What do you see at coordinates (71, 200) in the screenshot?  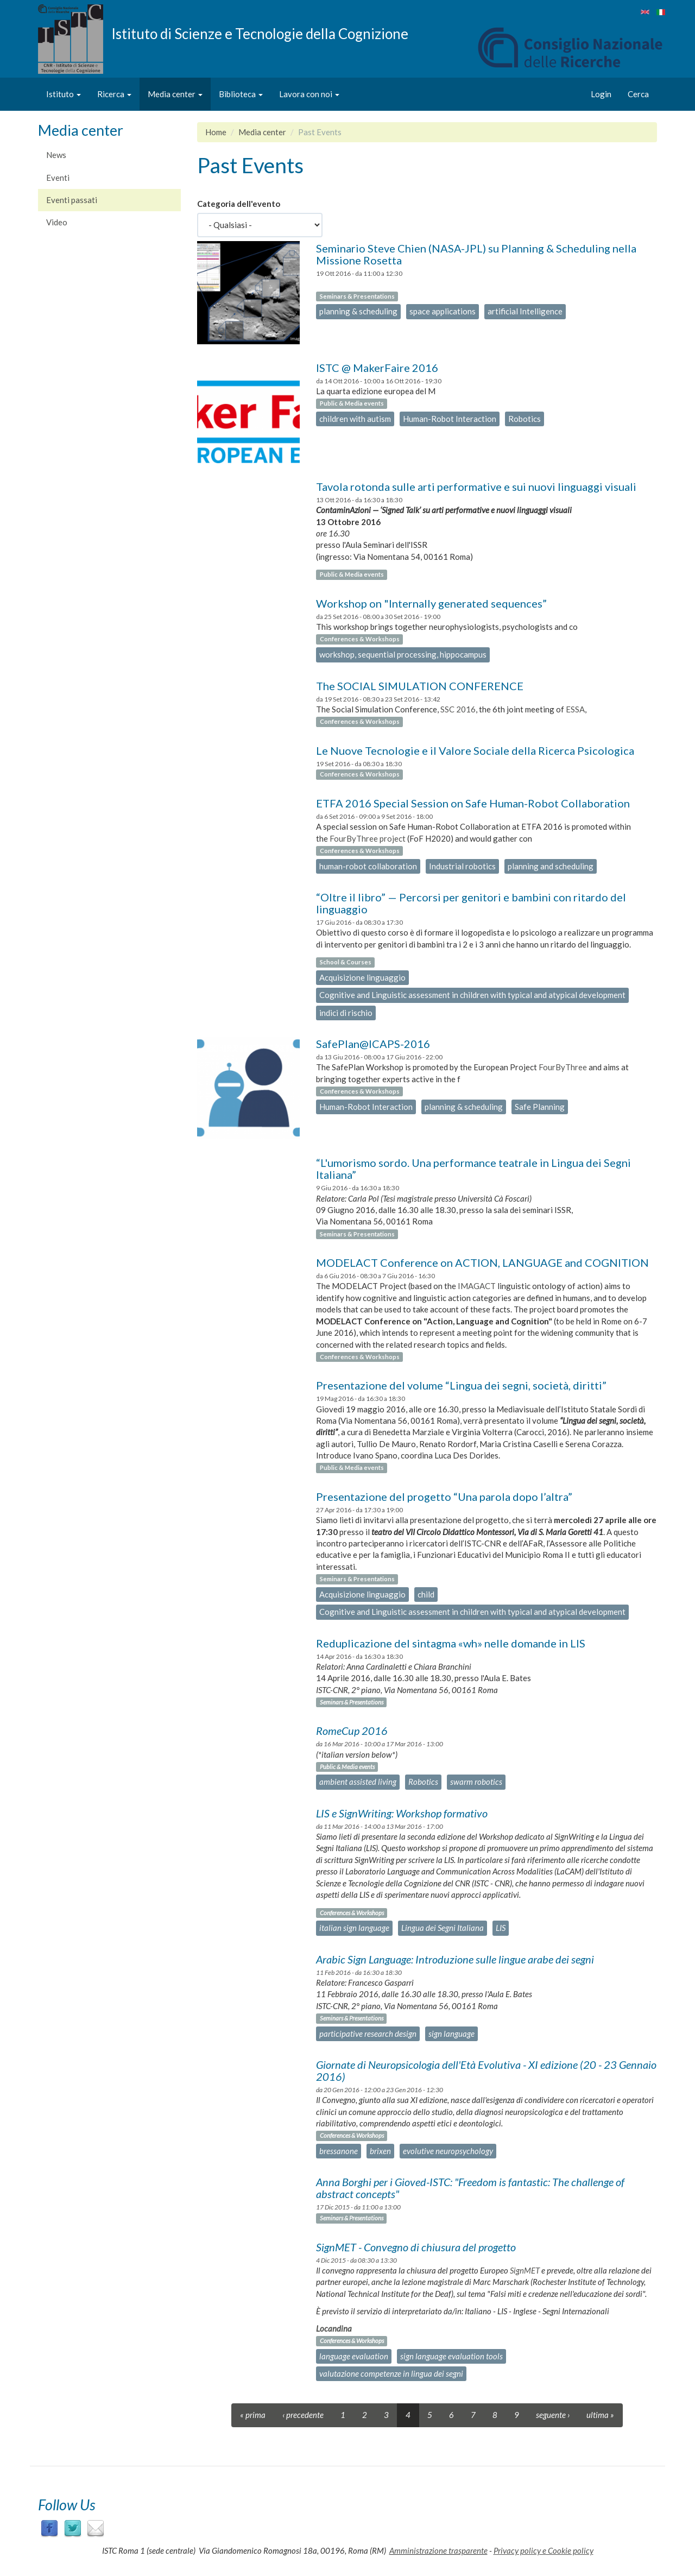 I see `Eventi passati` at bounding box center [71, 200].